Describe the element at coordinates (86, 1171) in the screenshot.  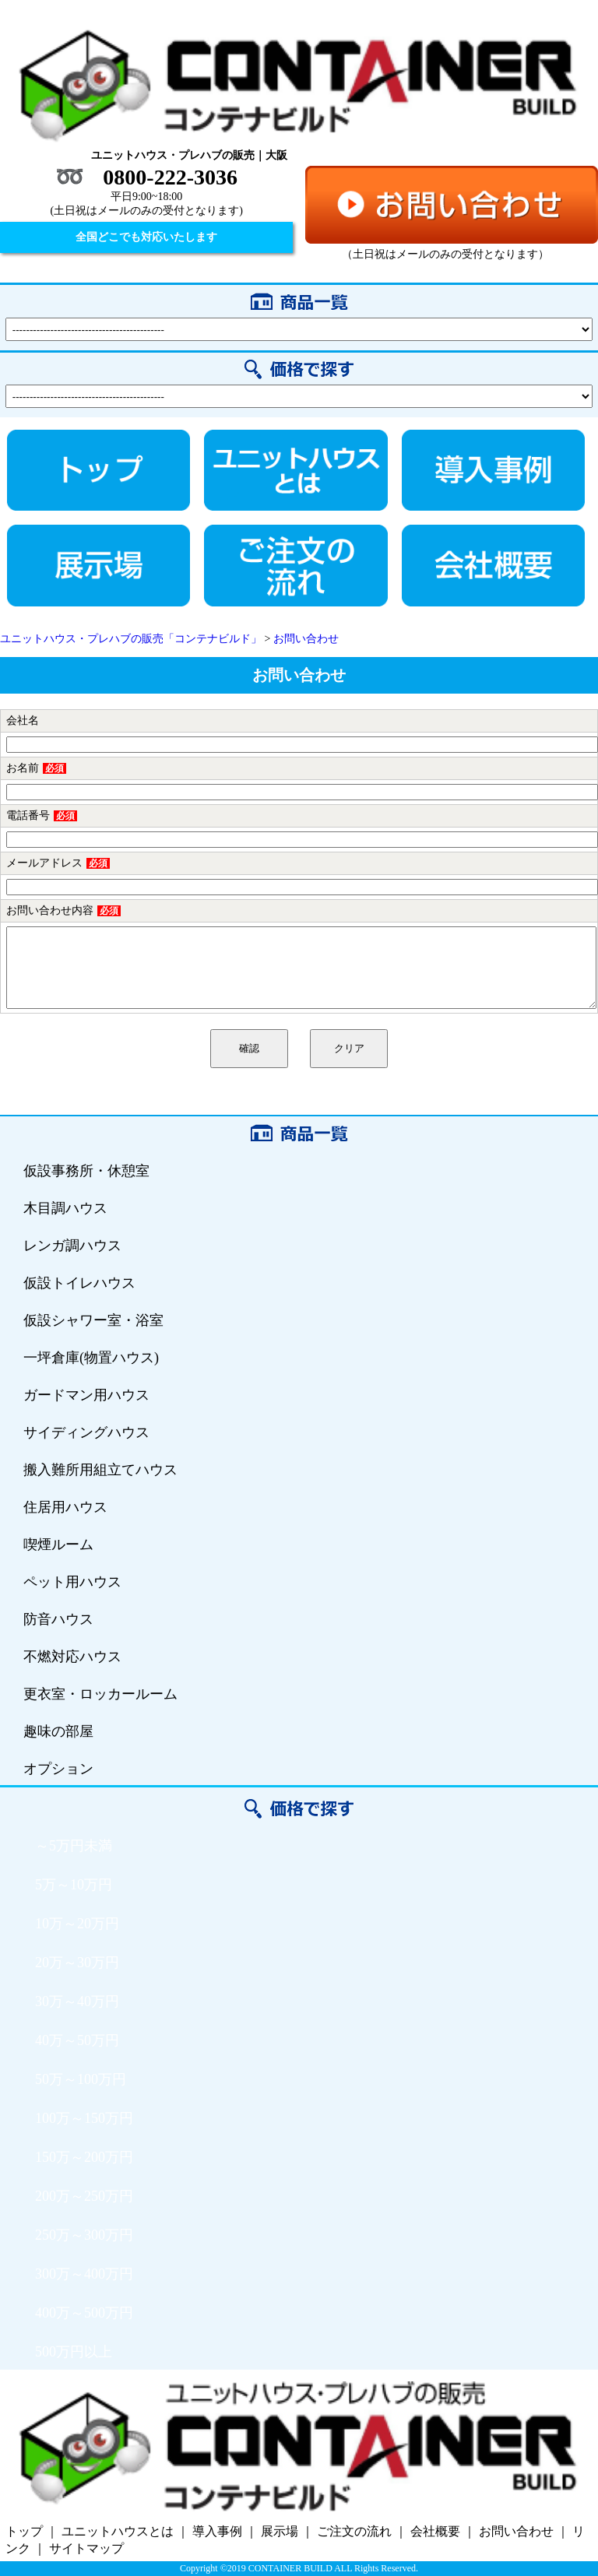
I see `仮設事務所・休憩室` at that location.